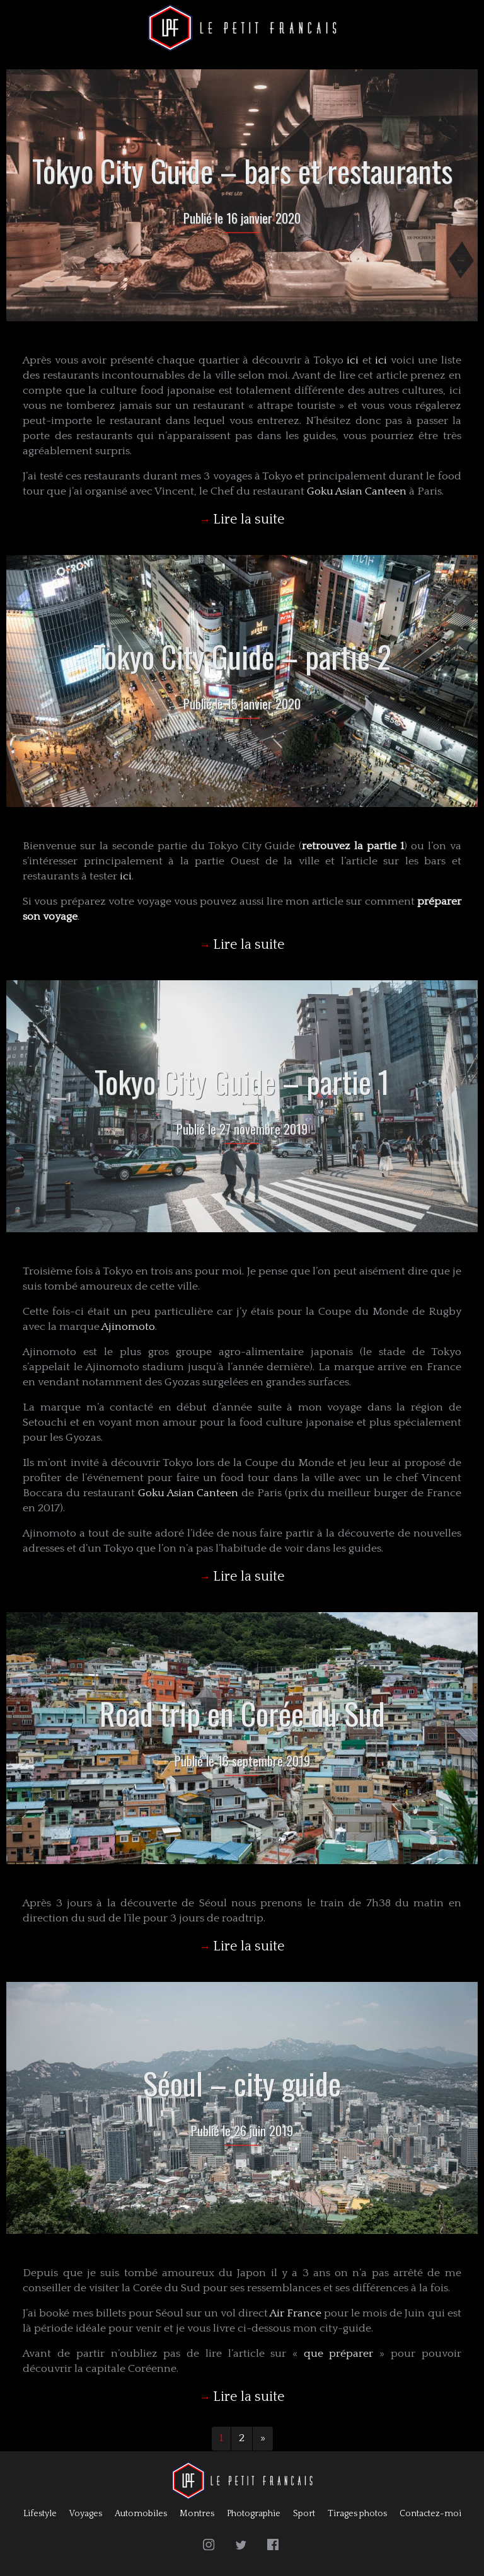  I want to click on Road trip en Corée du Sud, so click(242, 1713).